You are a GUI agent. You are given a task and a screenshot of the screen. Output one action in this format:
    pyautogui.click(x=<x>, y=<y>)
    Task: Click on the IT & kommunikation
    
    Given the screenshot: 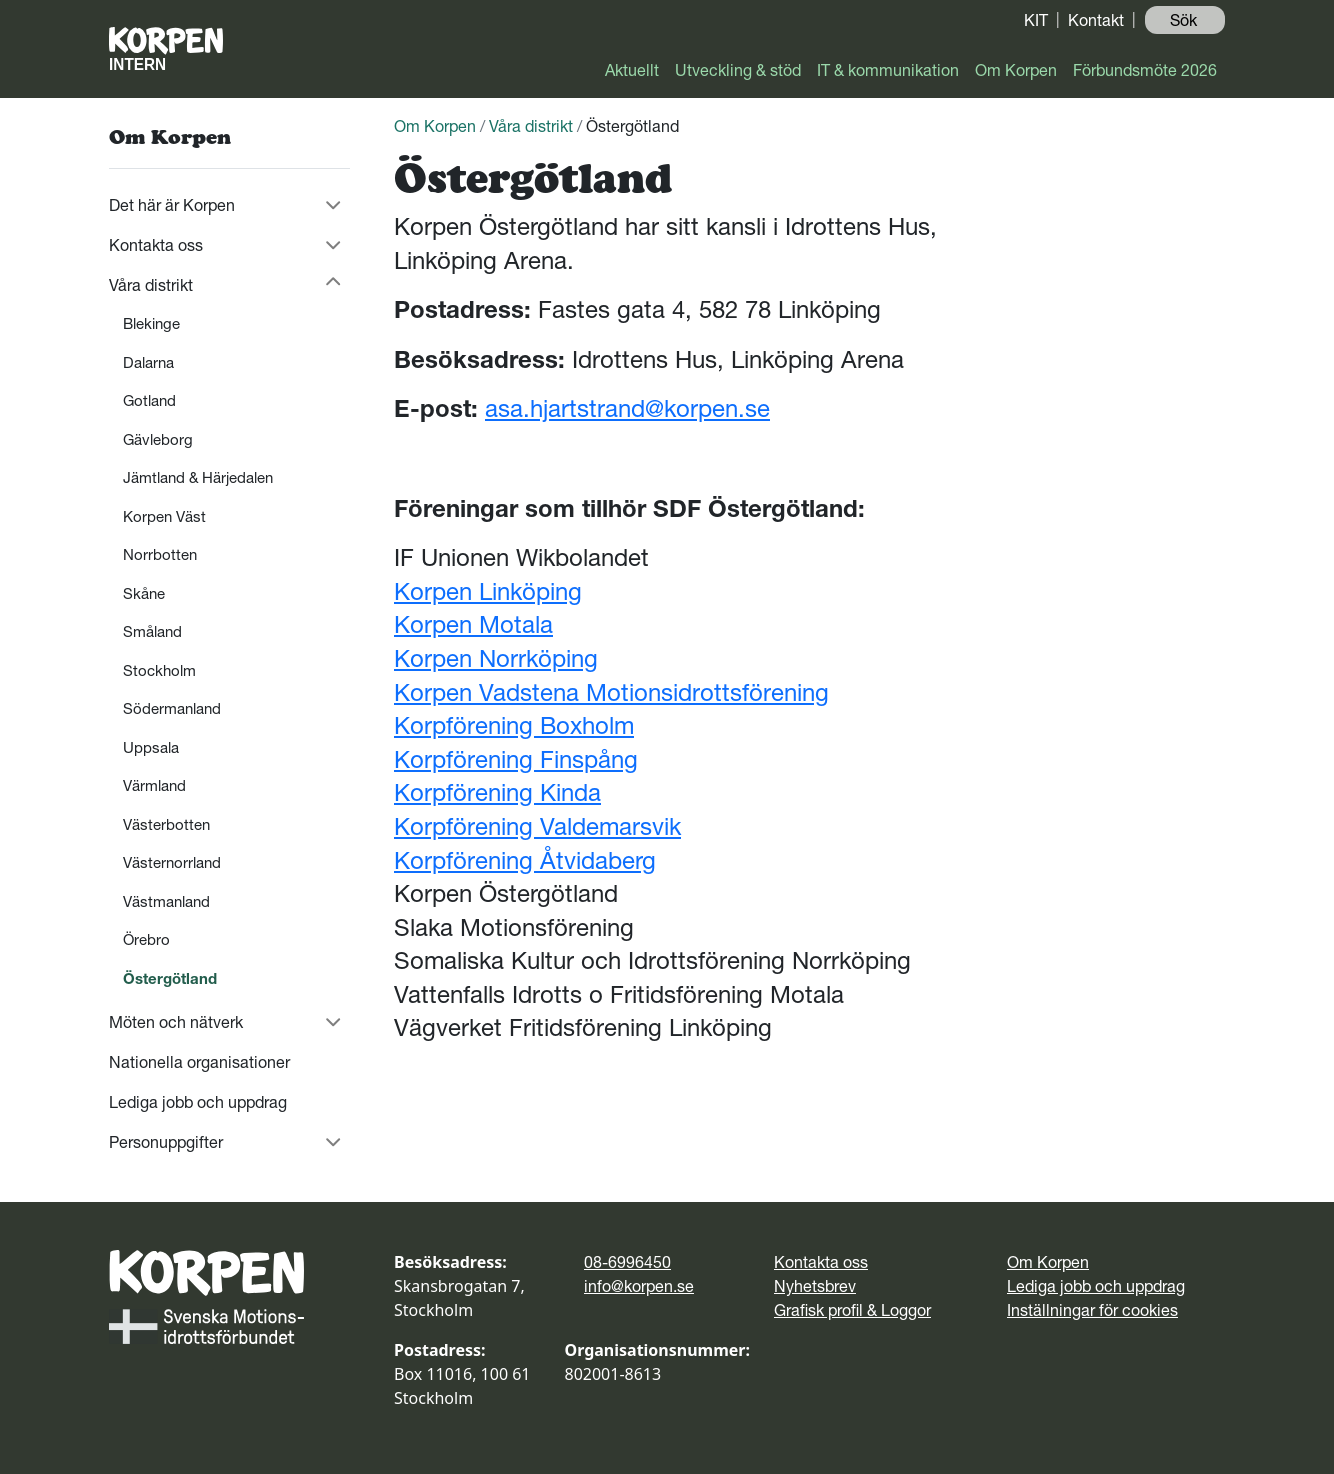 What is the action you would take?
    pyautogui.click(x=888, y=70)
    